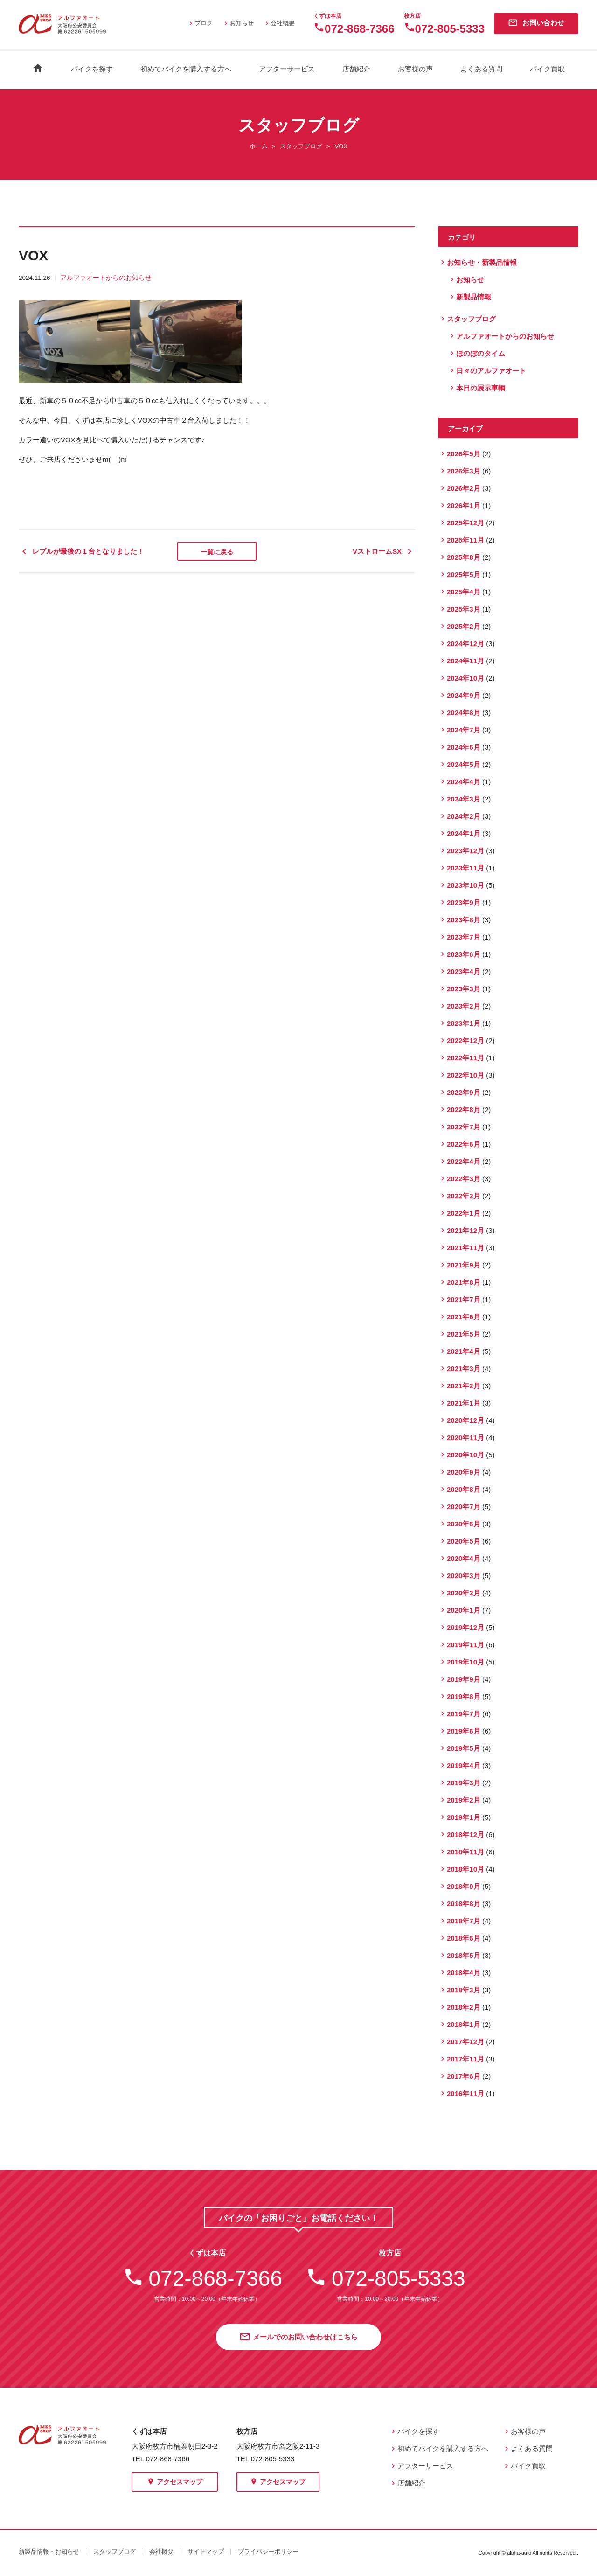 This screenshot has height=2576, width=597. What do you see at coordinates (463, 1127) in the screenshot?
I see `2022年7月` at bounding box center [463, 1127].